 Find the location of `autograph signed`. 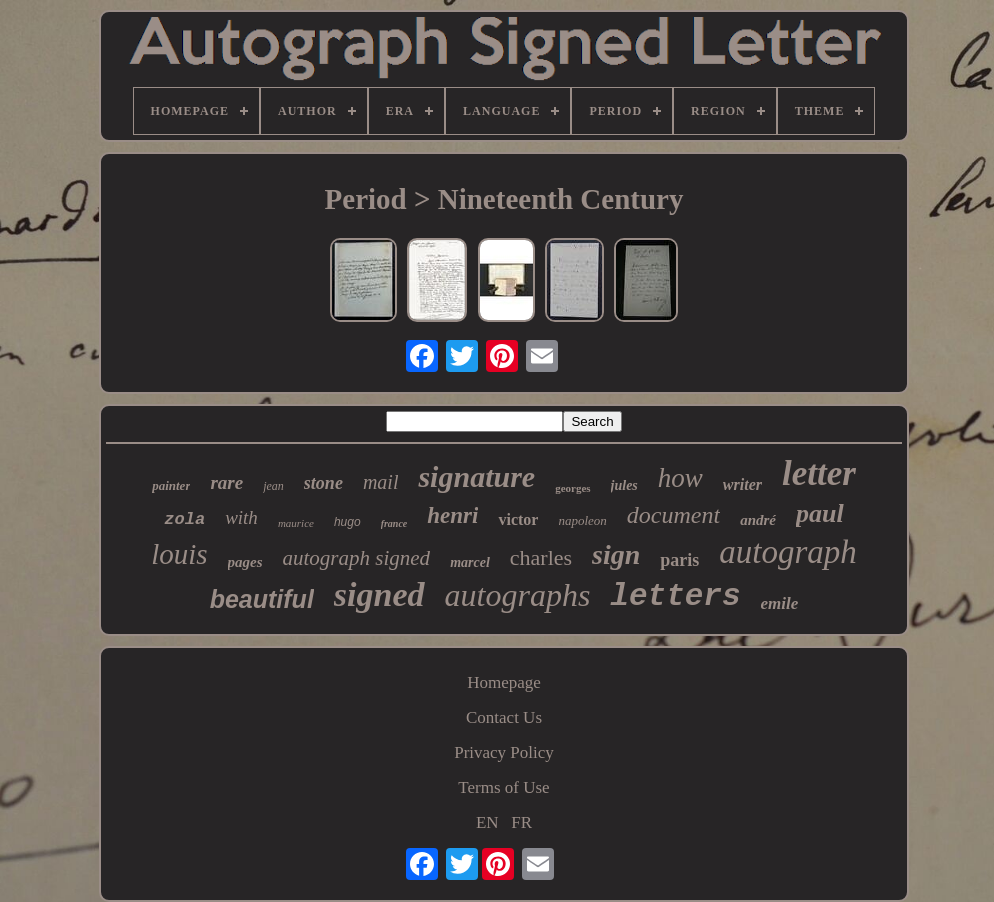

autograph signed is located at coordinates (357, 558).